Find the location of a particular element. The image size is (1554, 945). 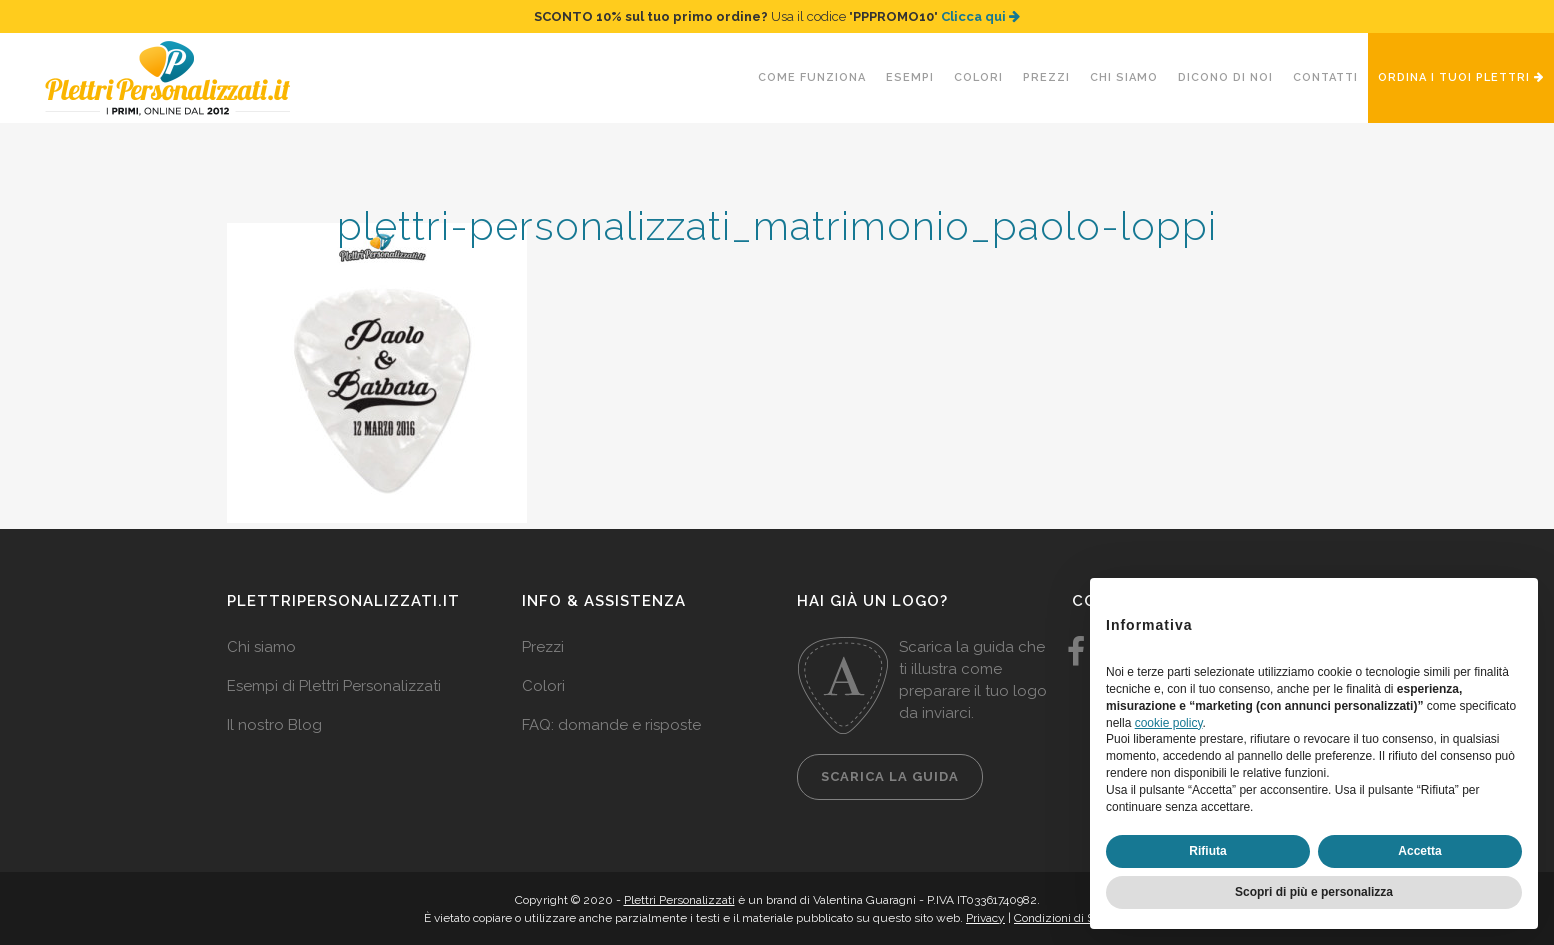

Rifiuta [button] is located at coordinates (1207, 851).